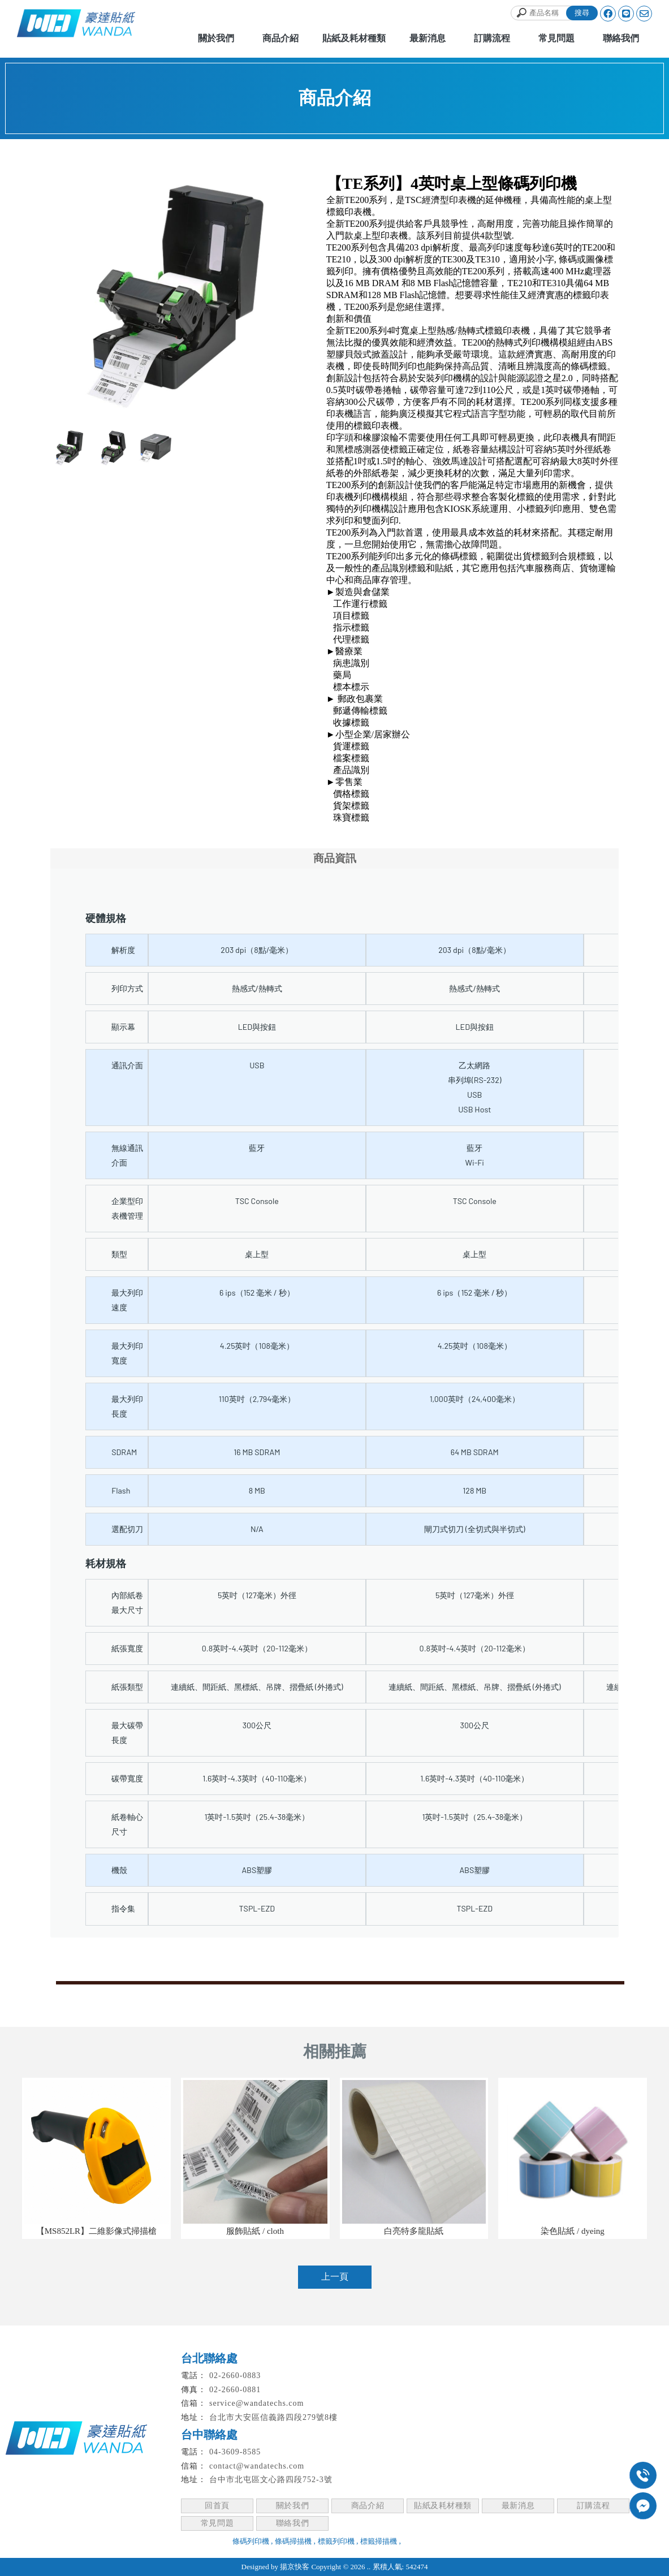  What do you see at coordinates (369, 2566) in the screenshot?
I see `..` at bounding box center [369, 2566].